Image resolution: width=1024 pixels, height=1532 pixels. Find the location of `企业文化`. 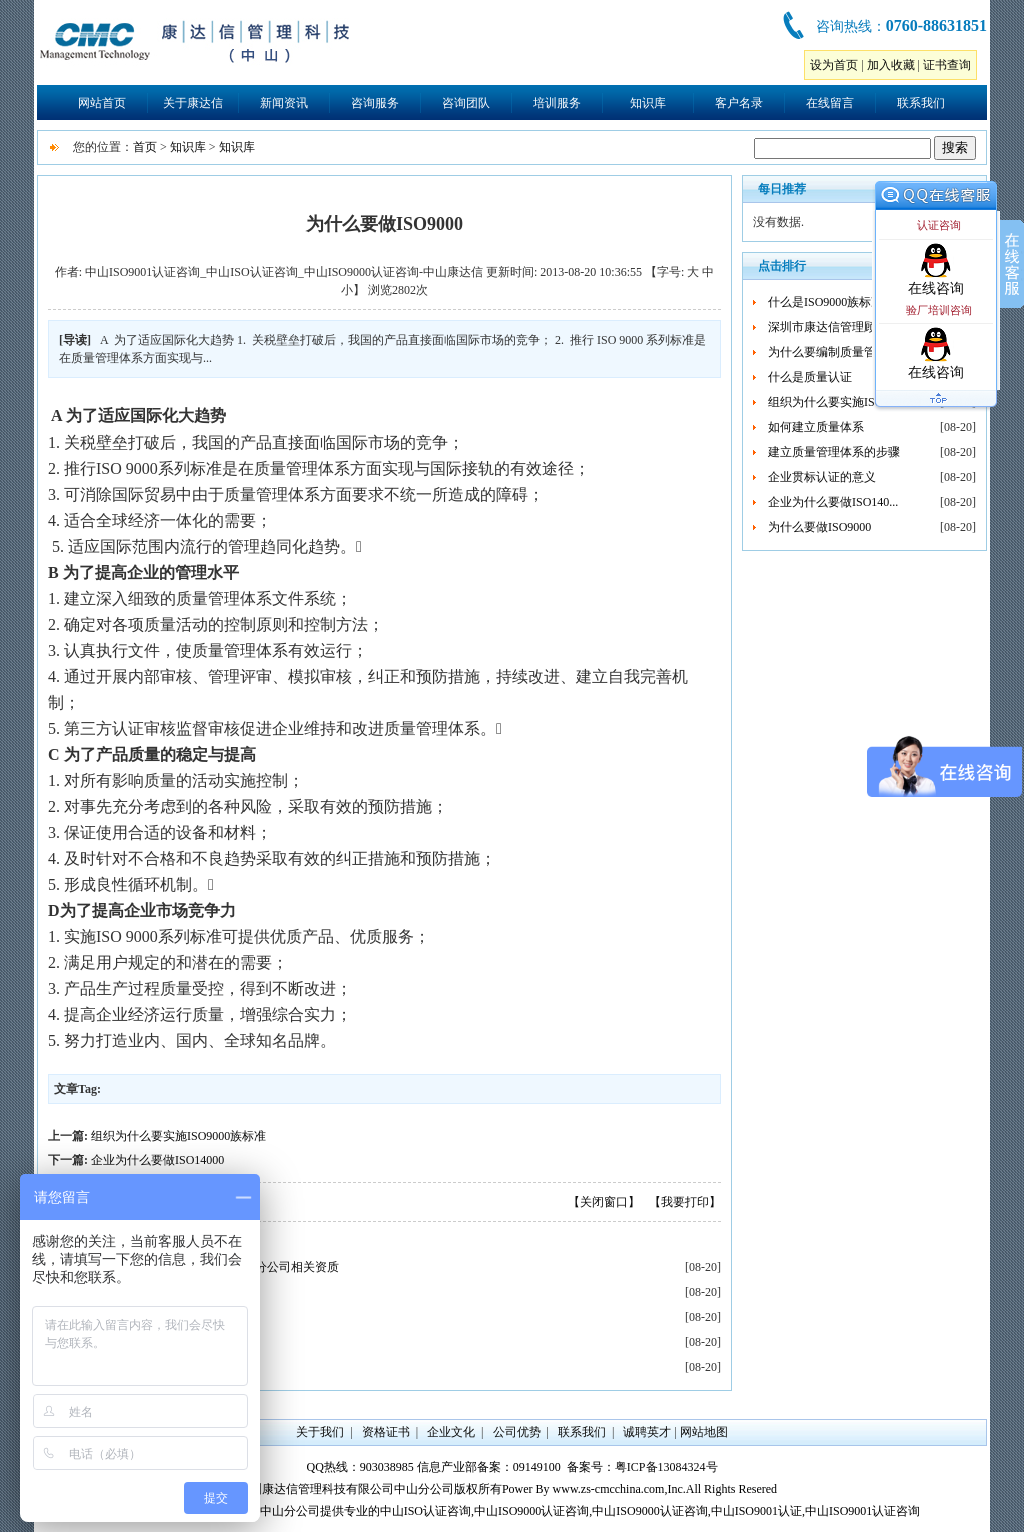

企业文化 is located at coordinates (451, 1432).